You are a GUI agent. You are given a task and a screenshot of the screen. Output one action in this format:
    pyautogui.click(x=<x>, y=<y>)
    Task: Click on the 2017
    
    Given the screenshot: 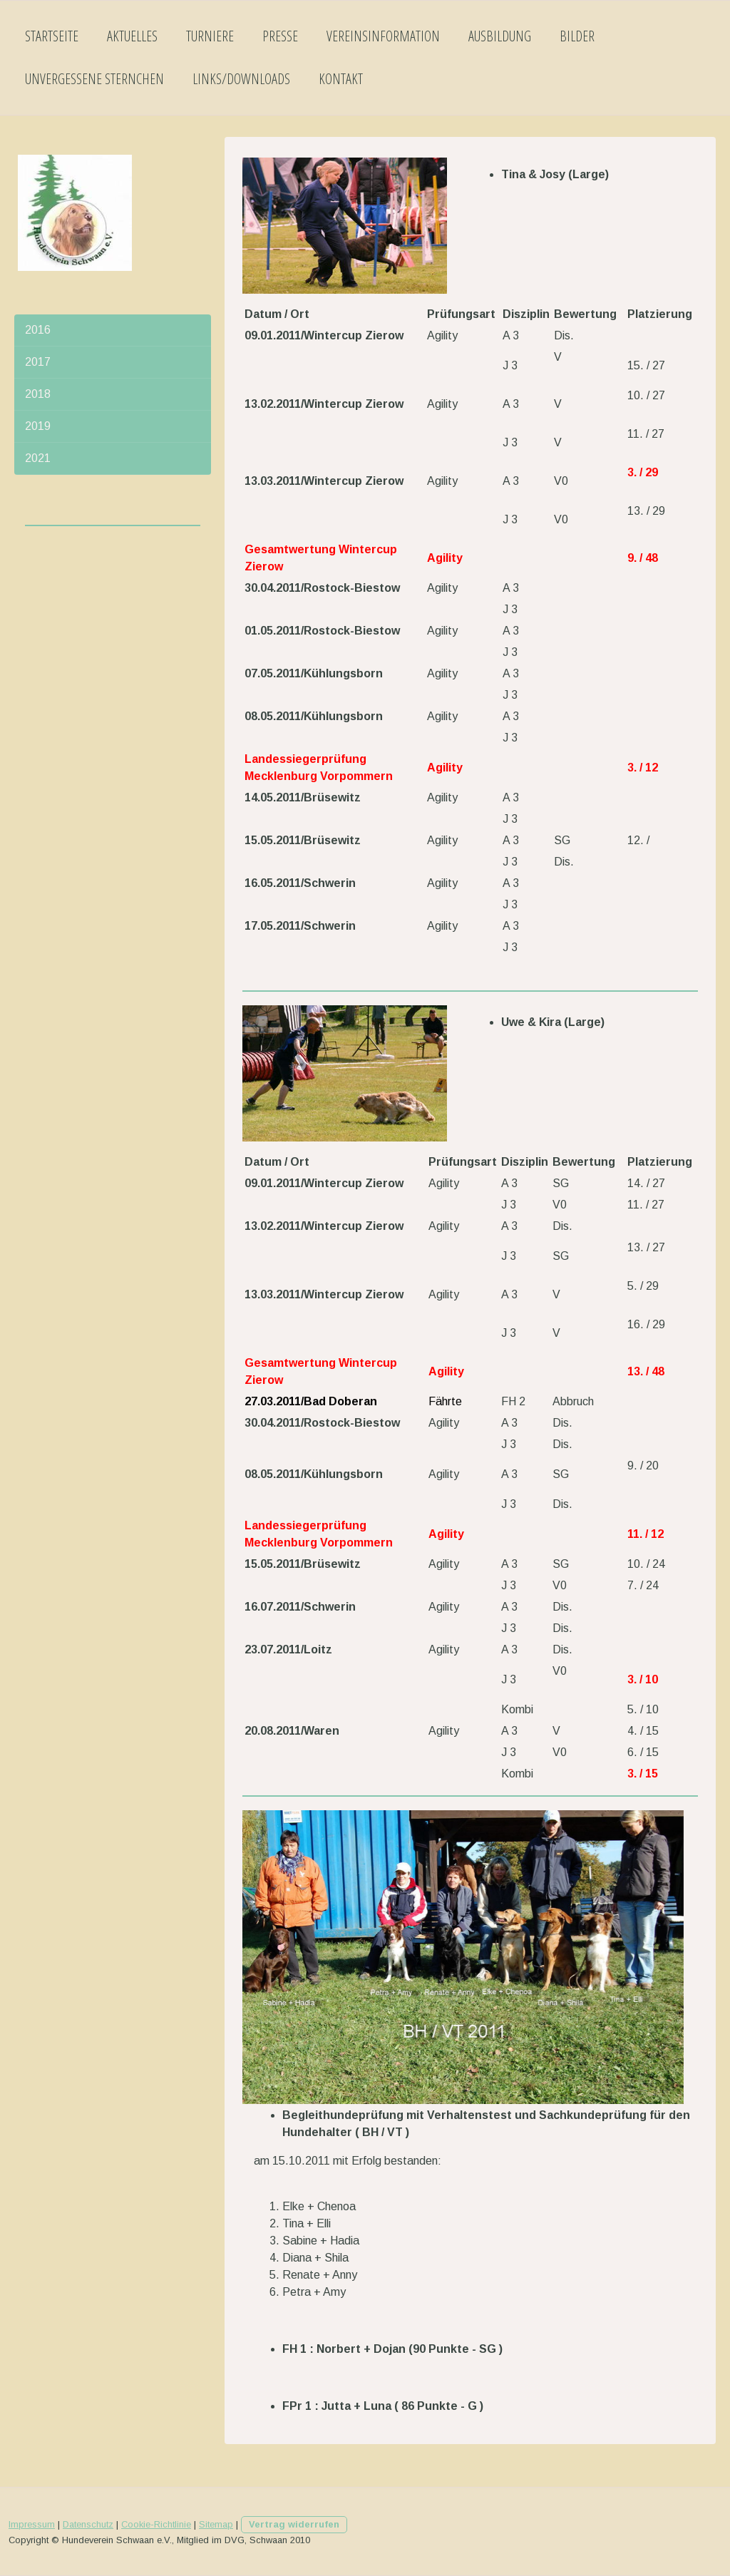 What is the action you would take?
    pyautogui.click(x=38, y=362)
    